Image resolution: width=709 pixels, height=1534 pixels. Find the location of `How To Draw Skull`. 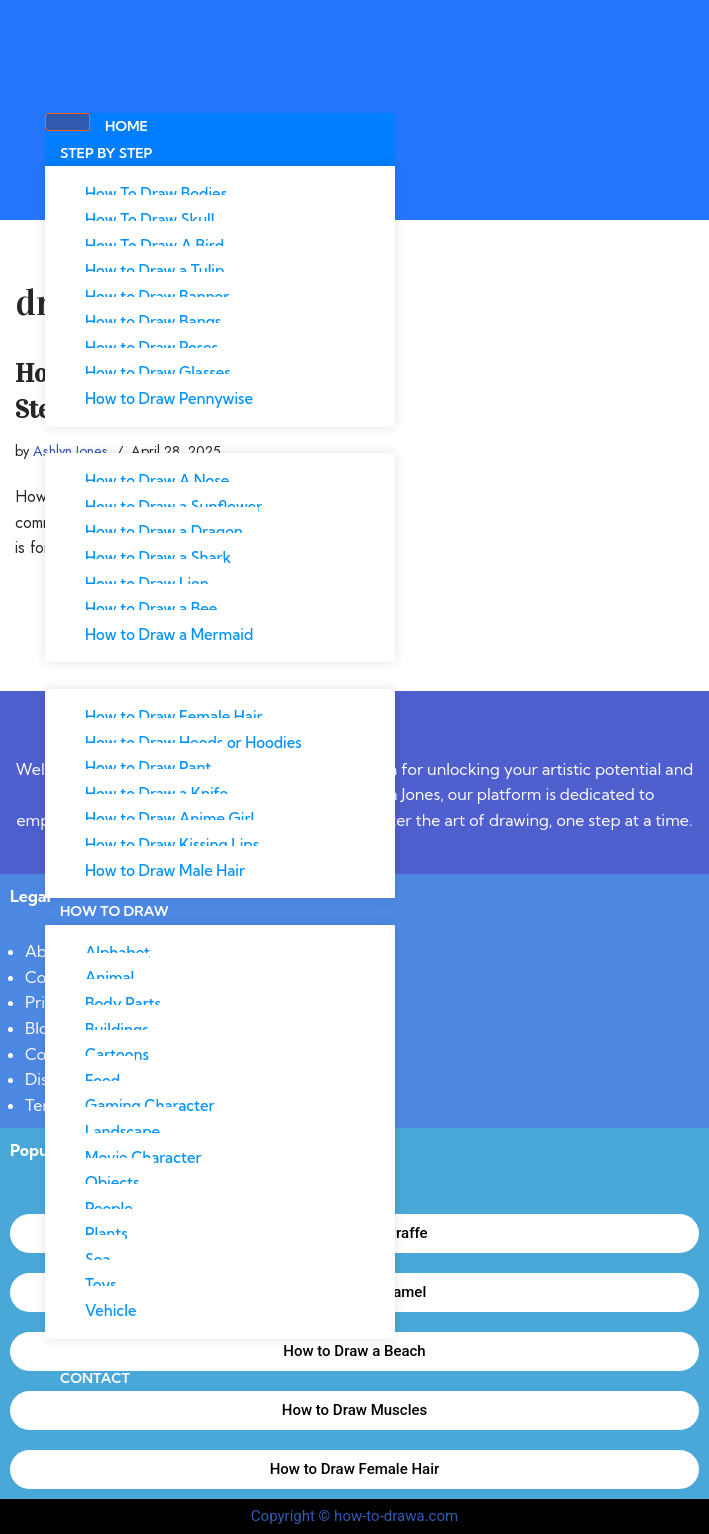

How To Draw Skull is located at coordinates (150, 219).